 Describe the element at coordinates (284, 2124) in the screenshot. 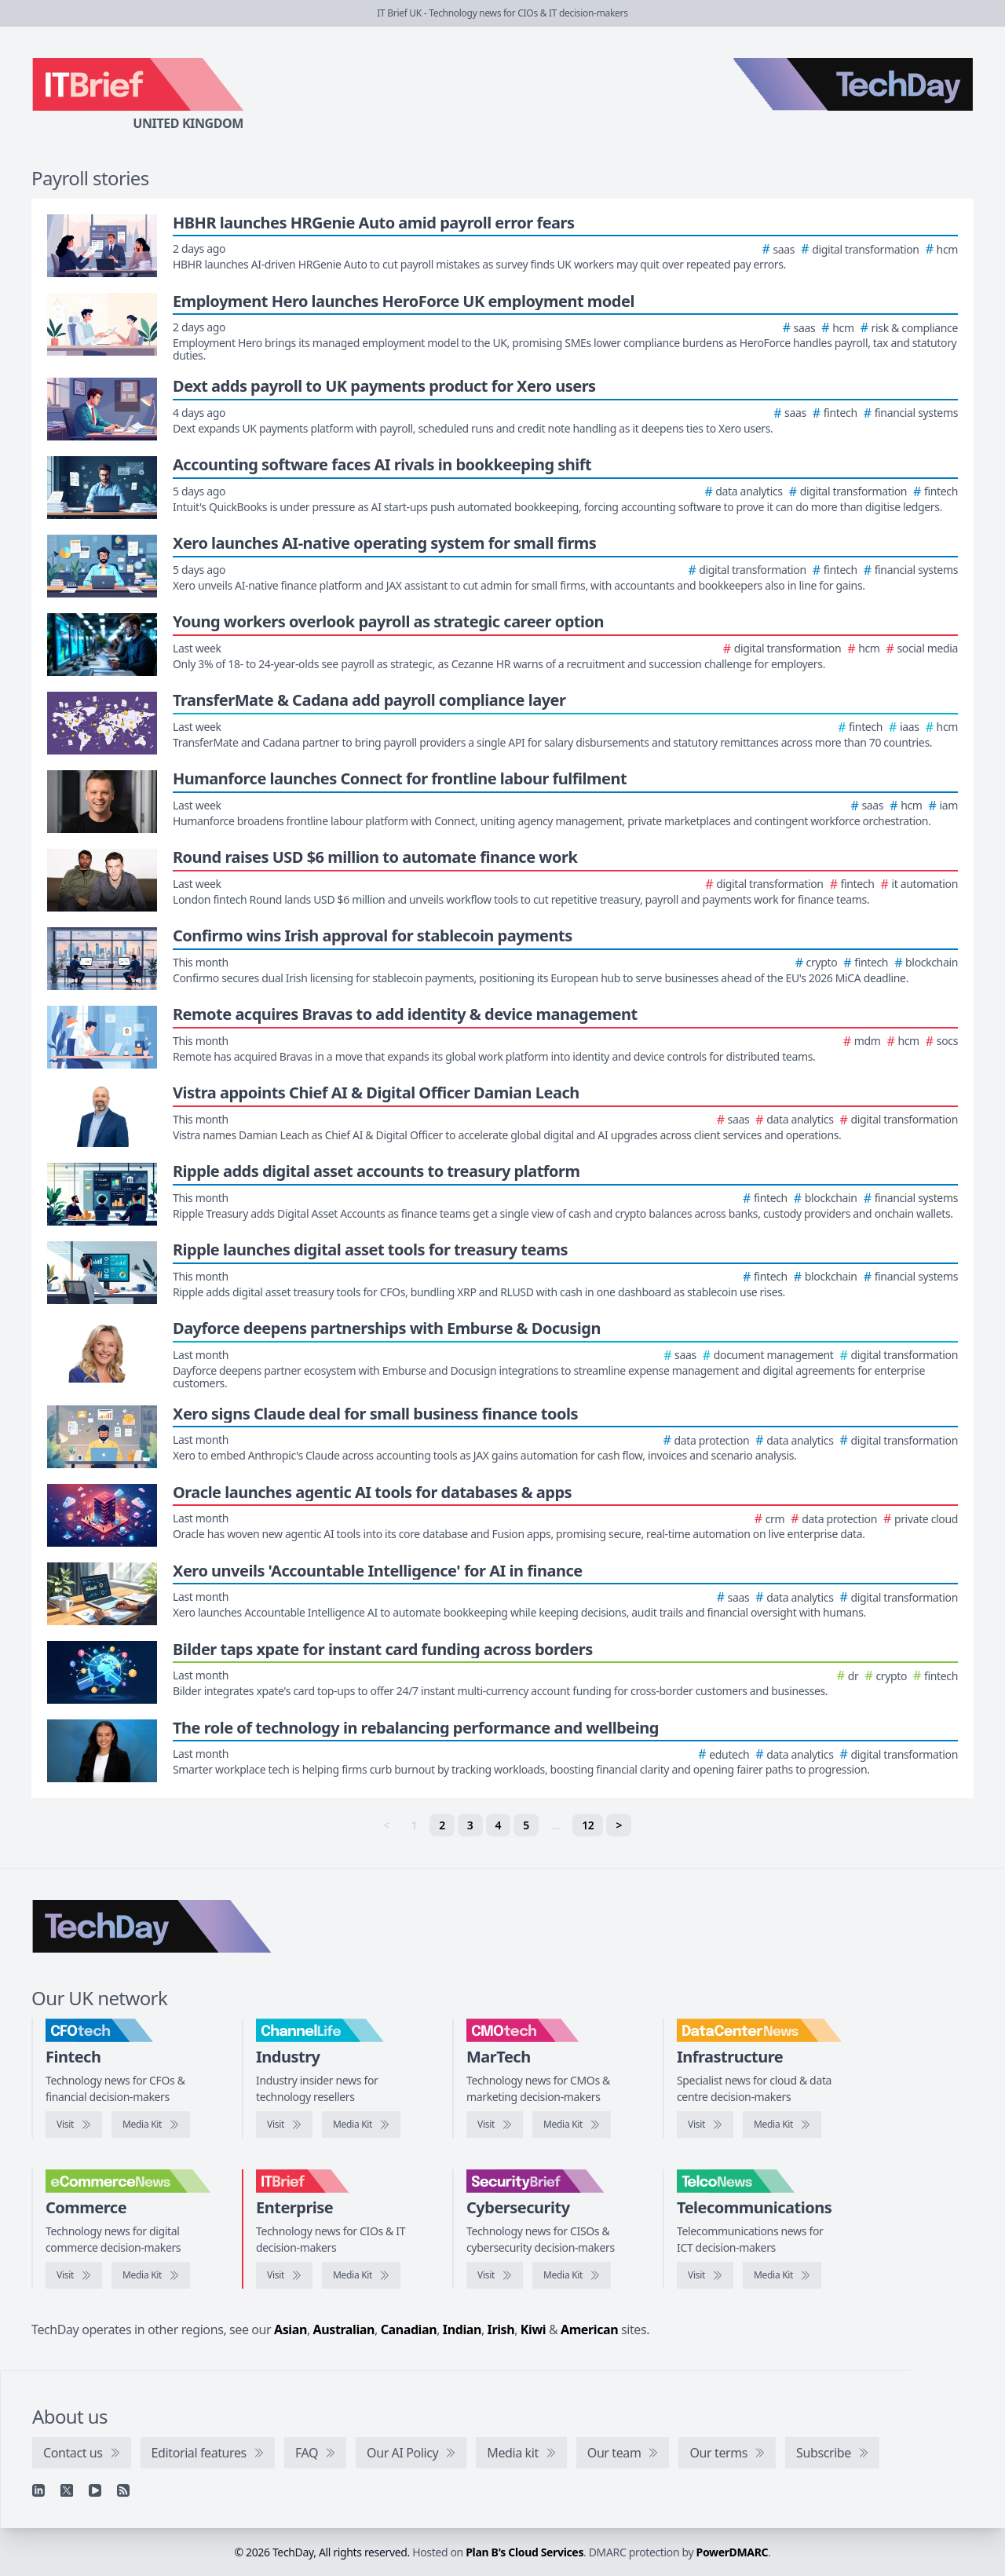

I see `[Visit ChannelLife]` at that location.